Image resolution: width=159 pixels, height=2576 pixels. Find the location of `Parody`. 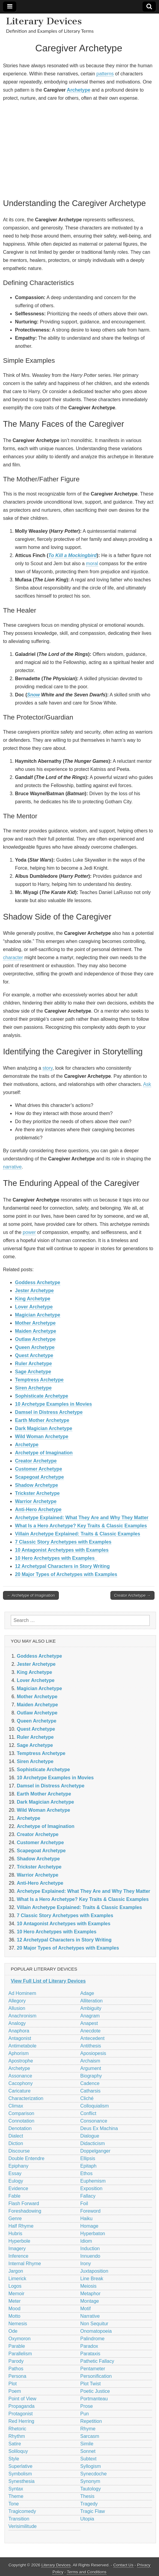

Parody is located at coordinates (16, 2361).